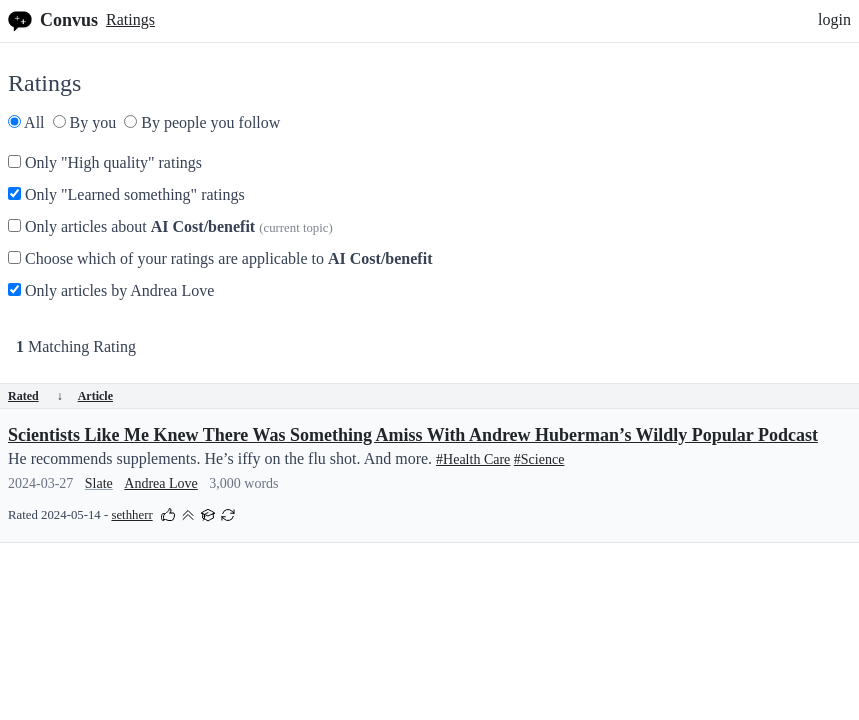 This screenshot has width=859, height=720. I want to click on sethherr, so click(131, 515).